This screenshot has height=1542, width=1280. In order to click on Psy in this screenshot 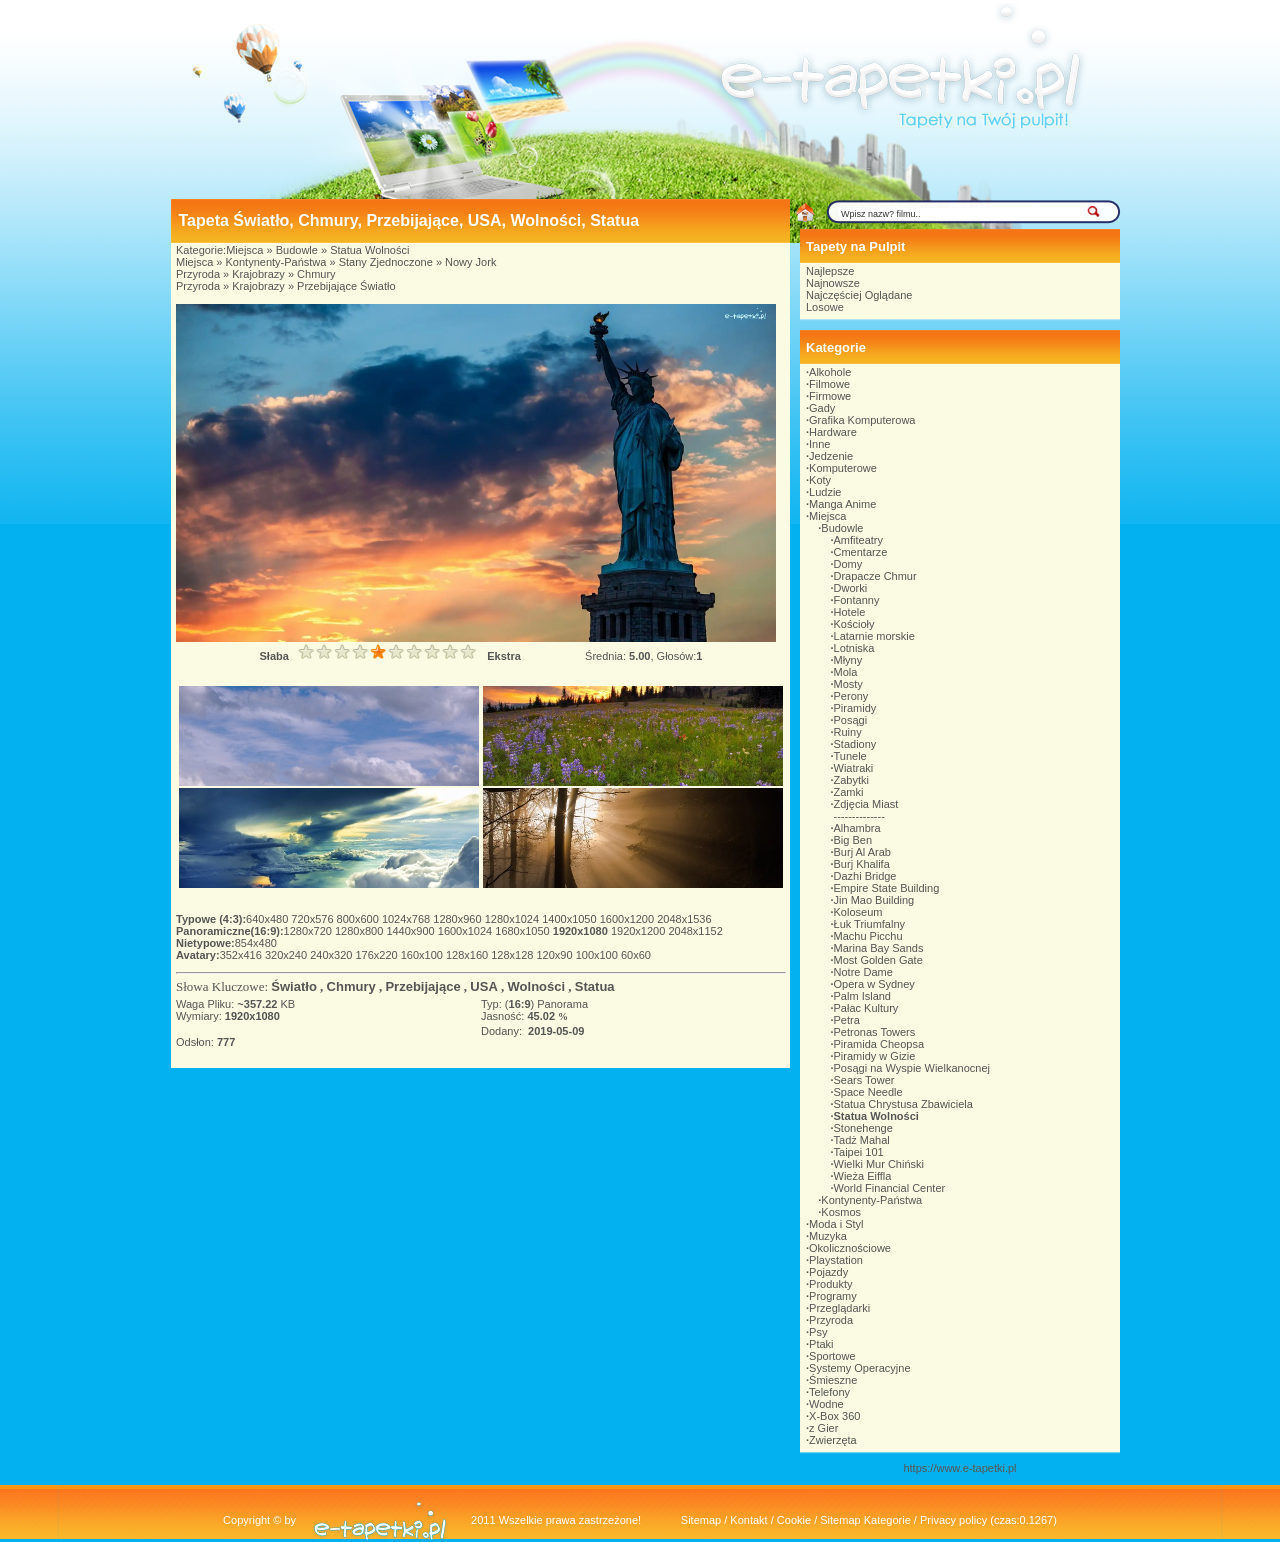, I will do `click(818, 1332)`.